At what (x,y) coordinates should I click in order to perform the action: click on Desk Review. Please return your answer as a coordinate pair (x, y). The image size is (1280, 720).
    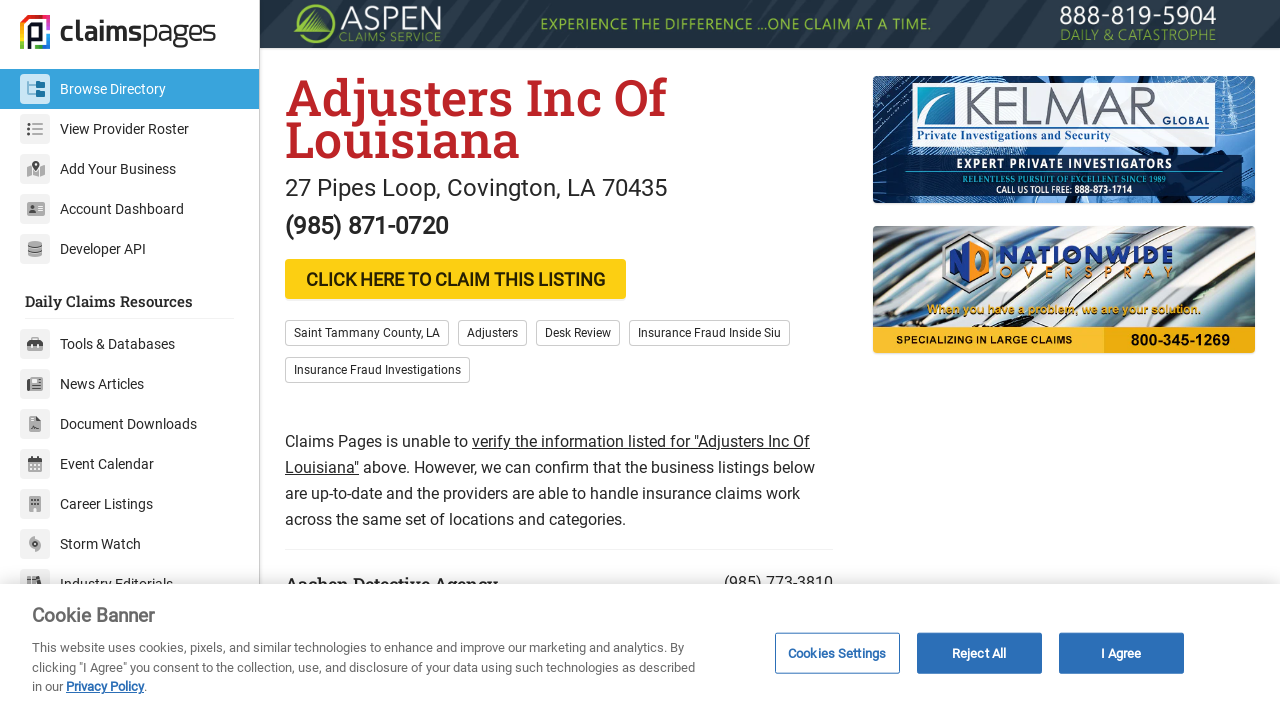
    Looking at the image, I should click on (578, 333).